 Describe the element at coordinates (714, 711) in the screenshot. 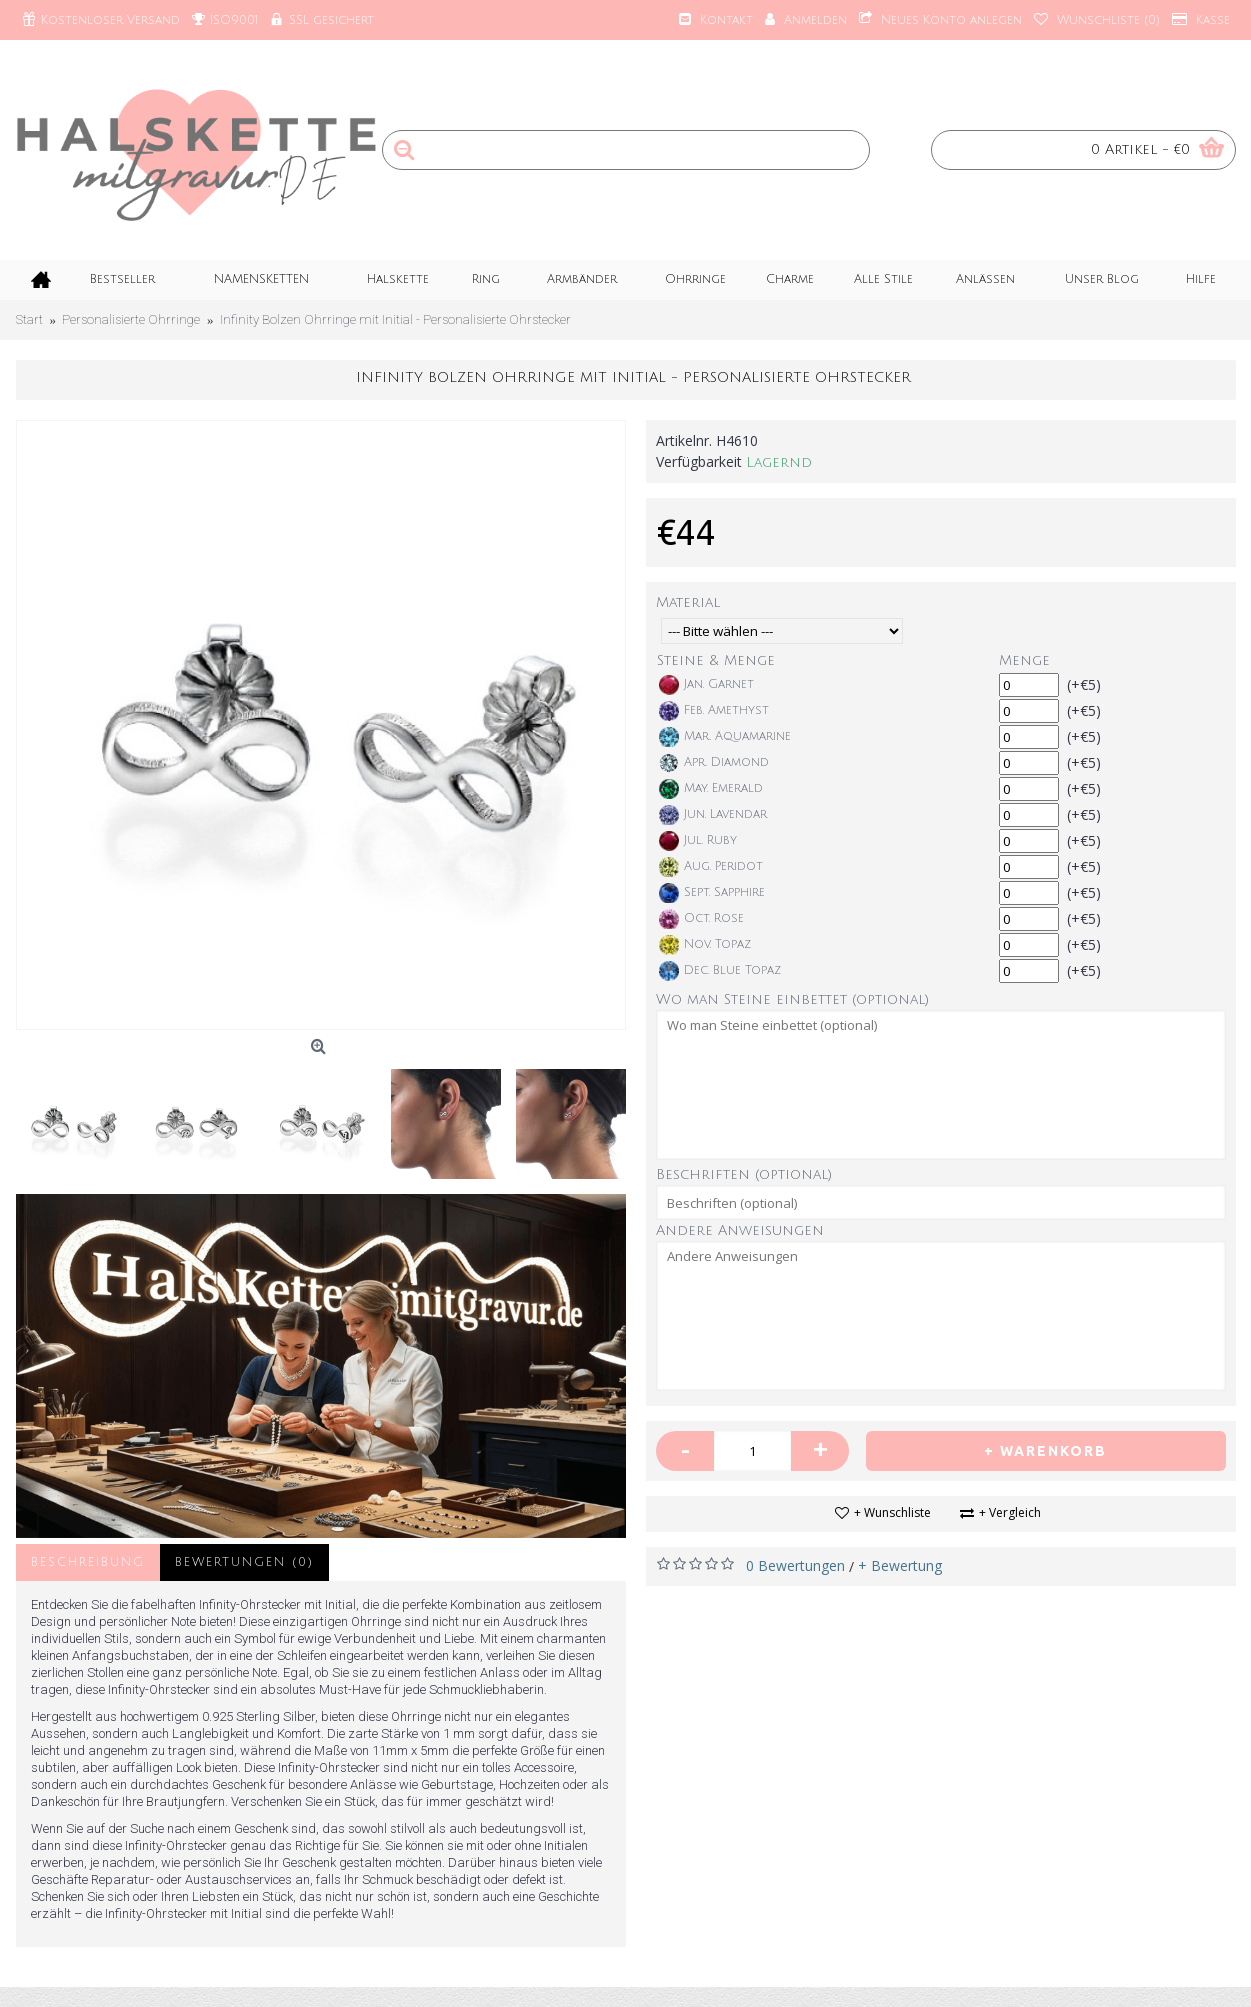

I see `Feb. Amethyst` at that location.